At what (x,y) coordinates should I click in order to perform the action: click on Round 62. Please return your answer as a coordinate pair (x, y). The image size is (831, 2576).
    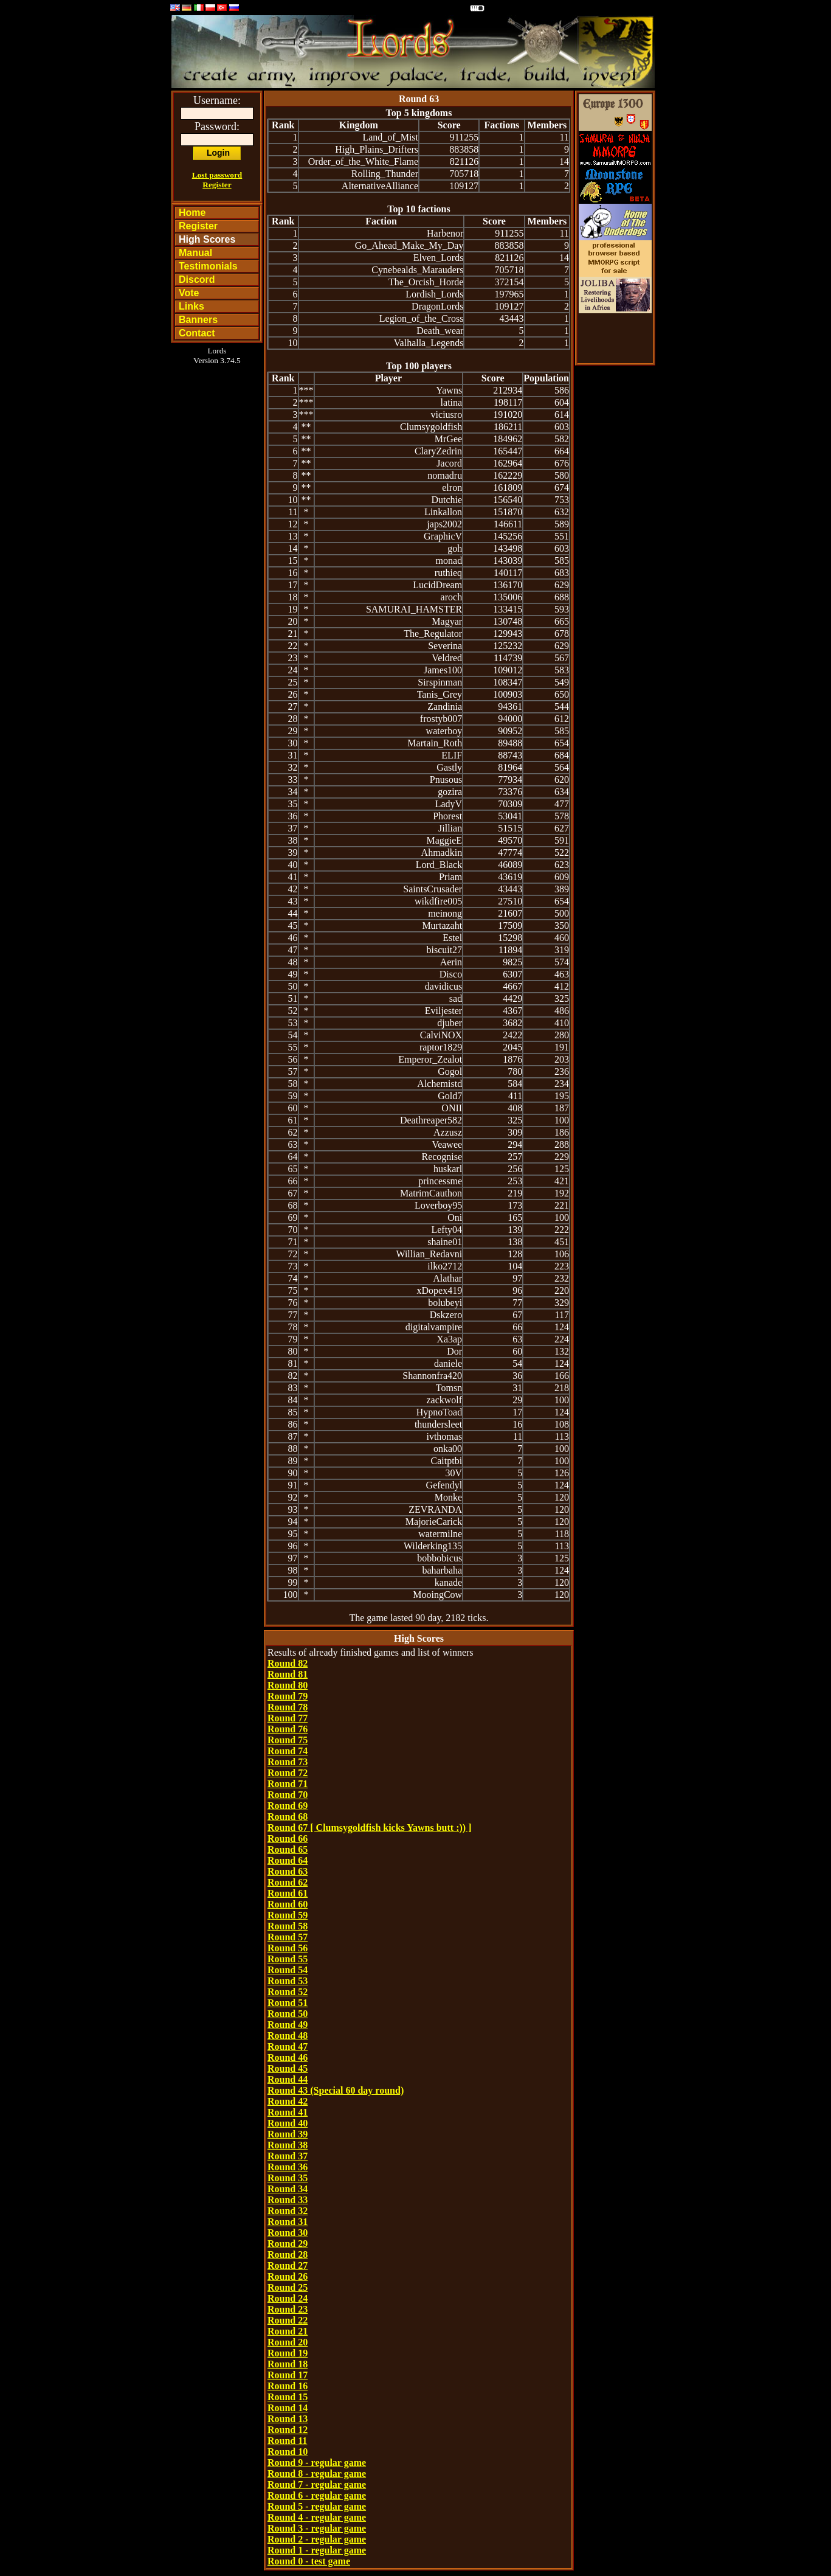
    Looking at the image, I should click on (287, 1882).